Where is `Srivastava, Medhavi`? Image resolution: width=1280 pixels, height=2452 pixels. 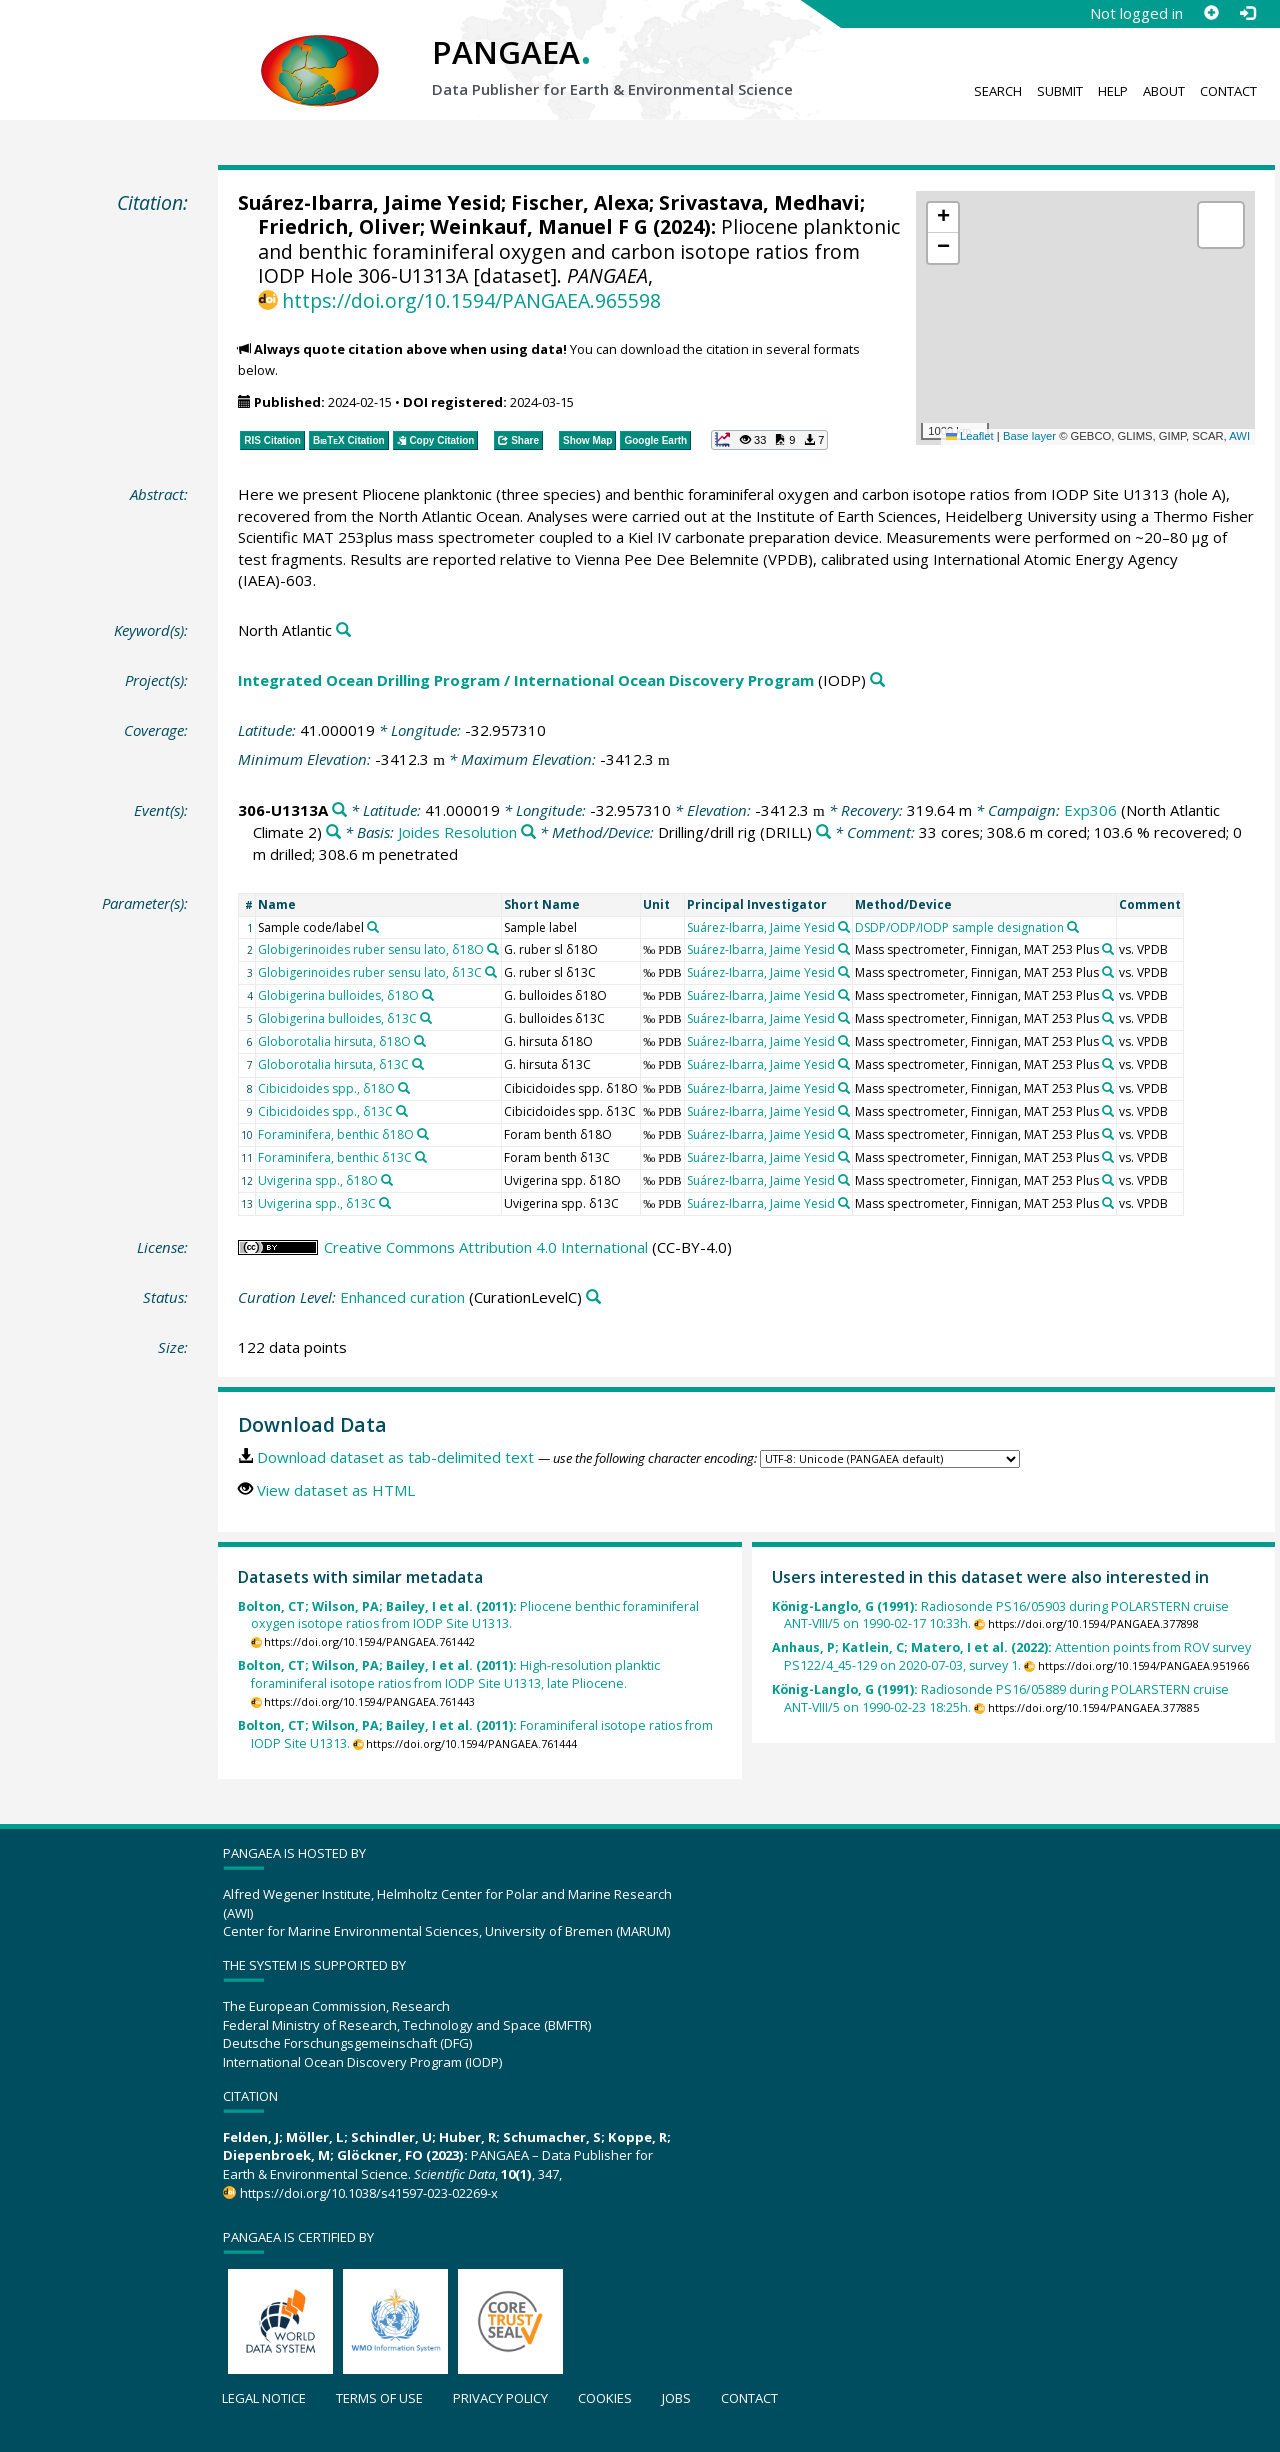 Srivastava, Medhavi is located at coordinates (759, 202).